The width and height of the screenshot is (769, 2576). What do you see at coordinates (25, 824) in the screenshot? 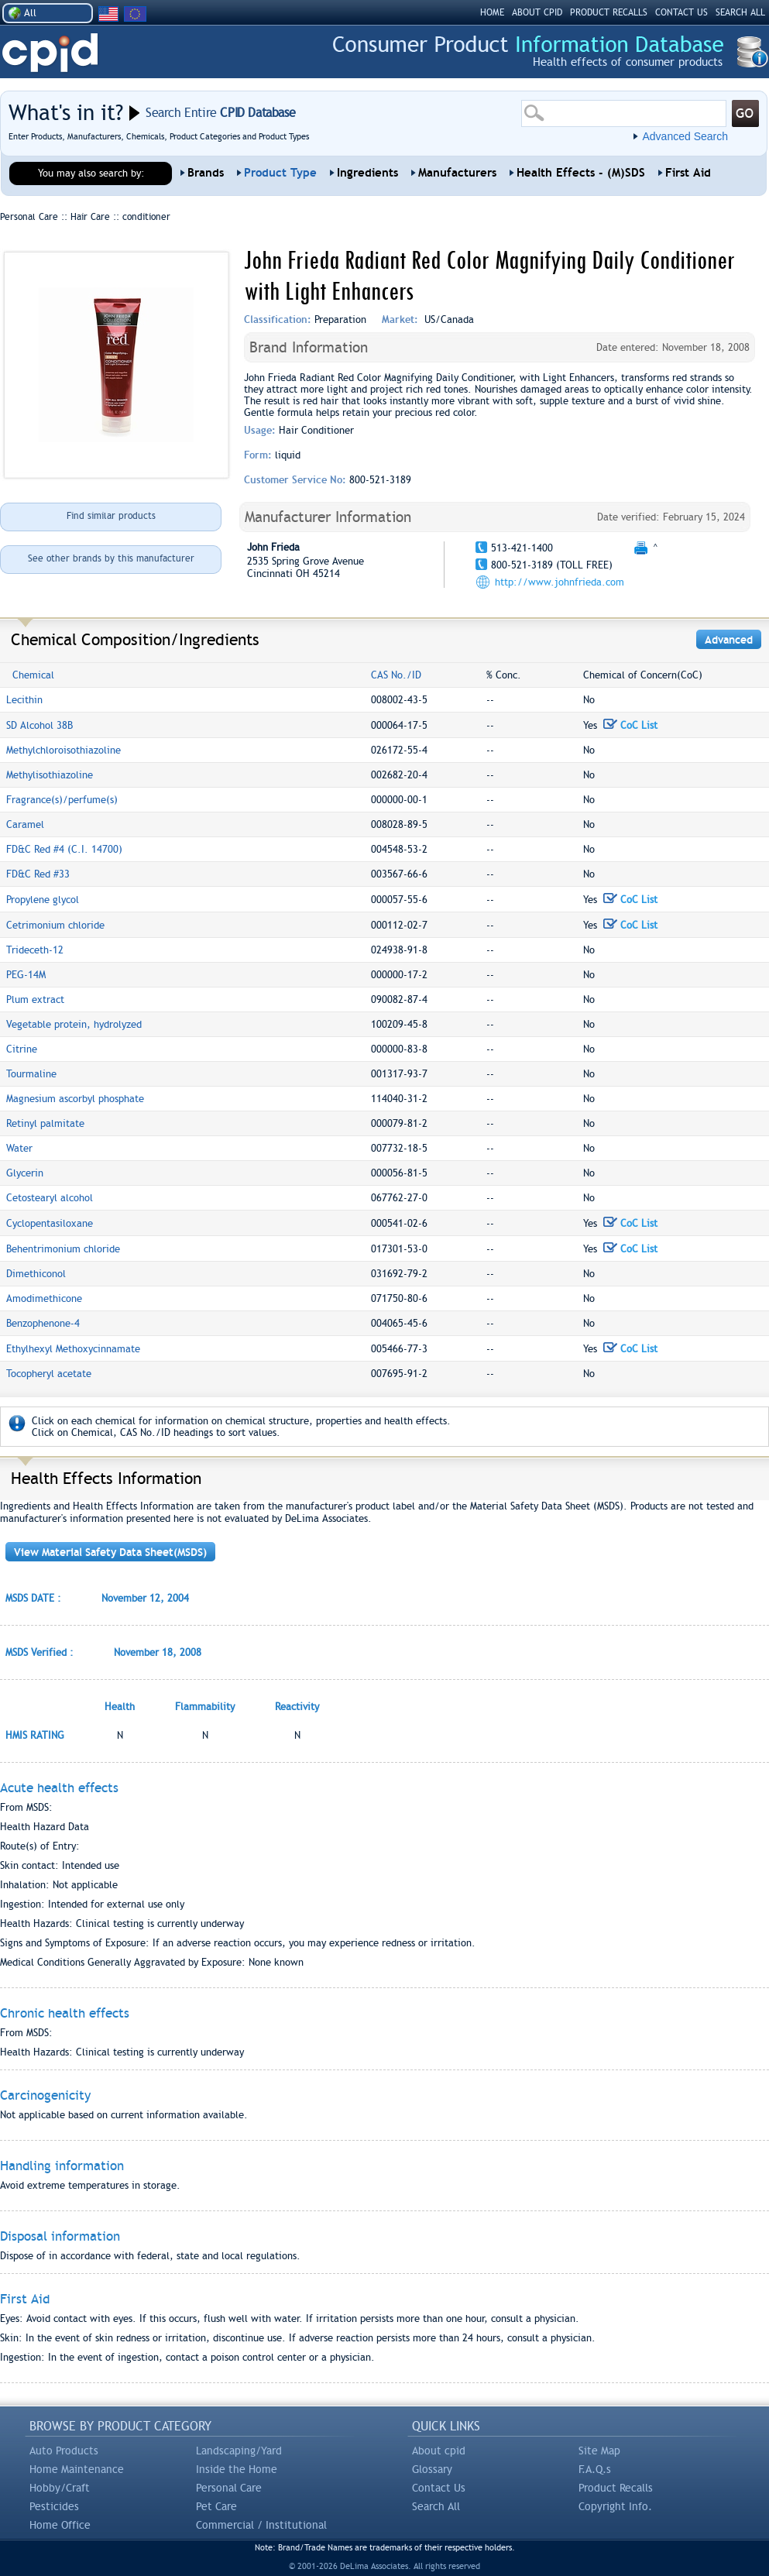
I see `Caramel` at bounding box center [25, 824].